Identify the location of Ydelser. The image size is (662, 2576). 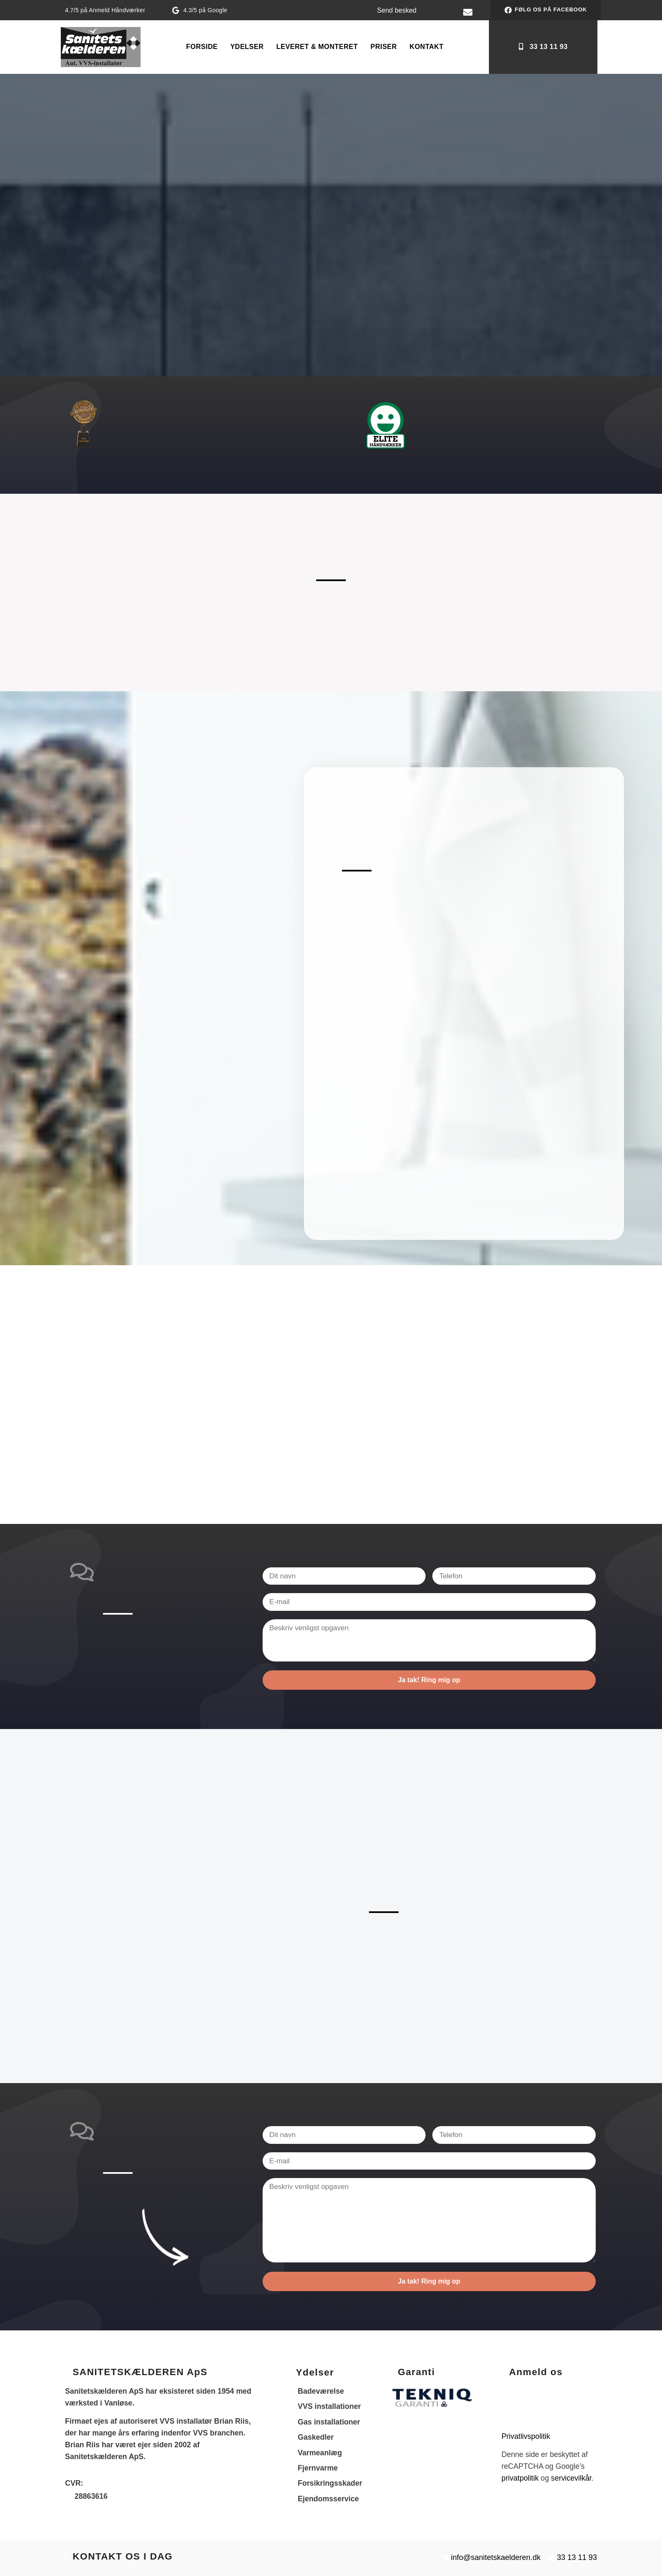
(246, 46).